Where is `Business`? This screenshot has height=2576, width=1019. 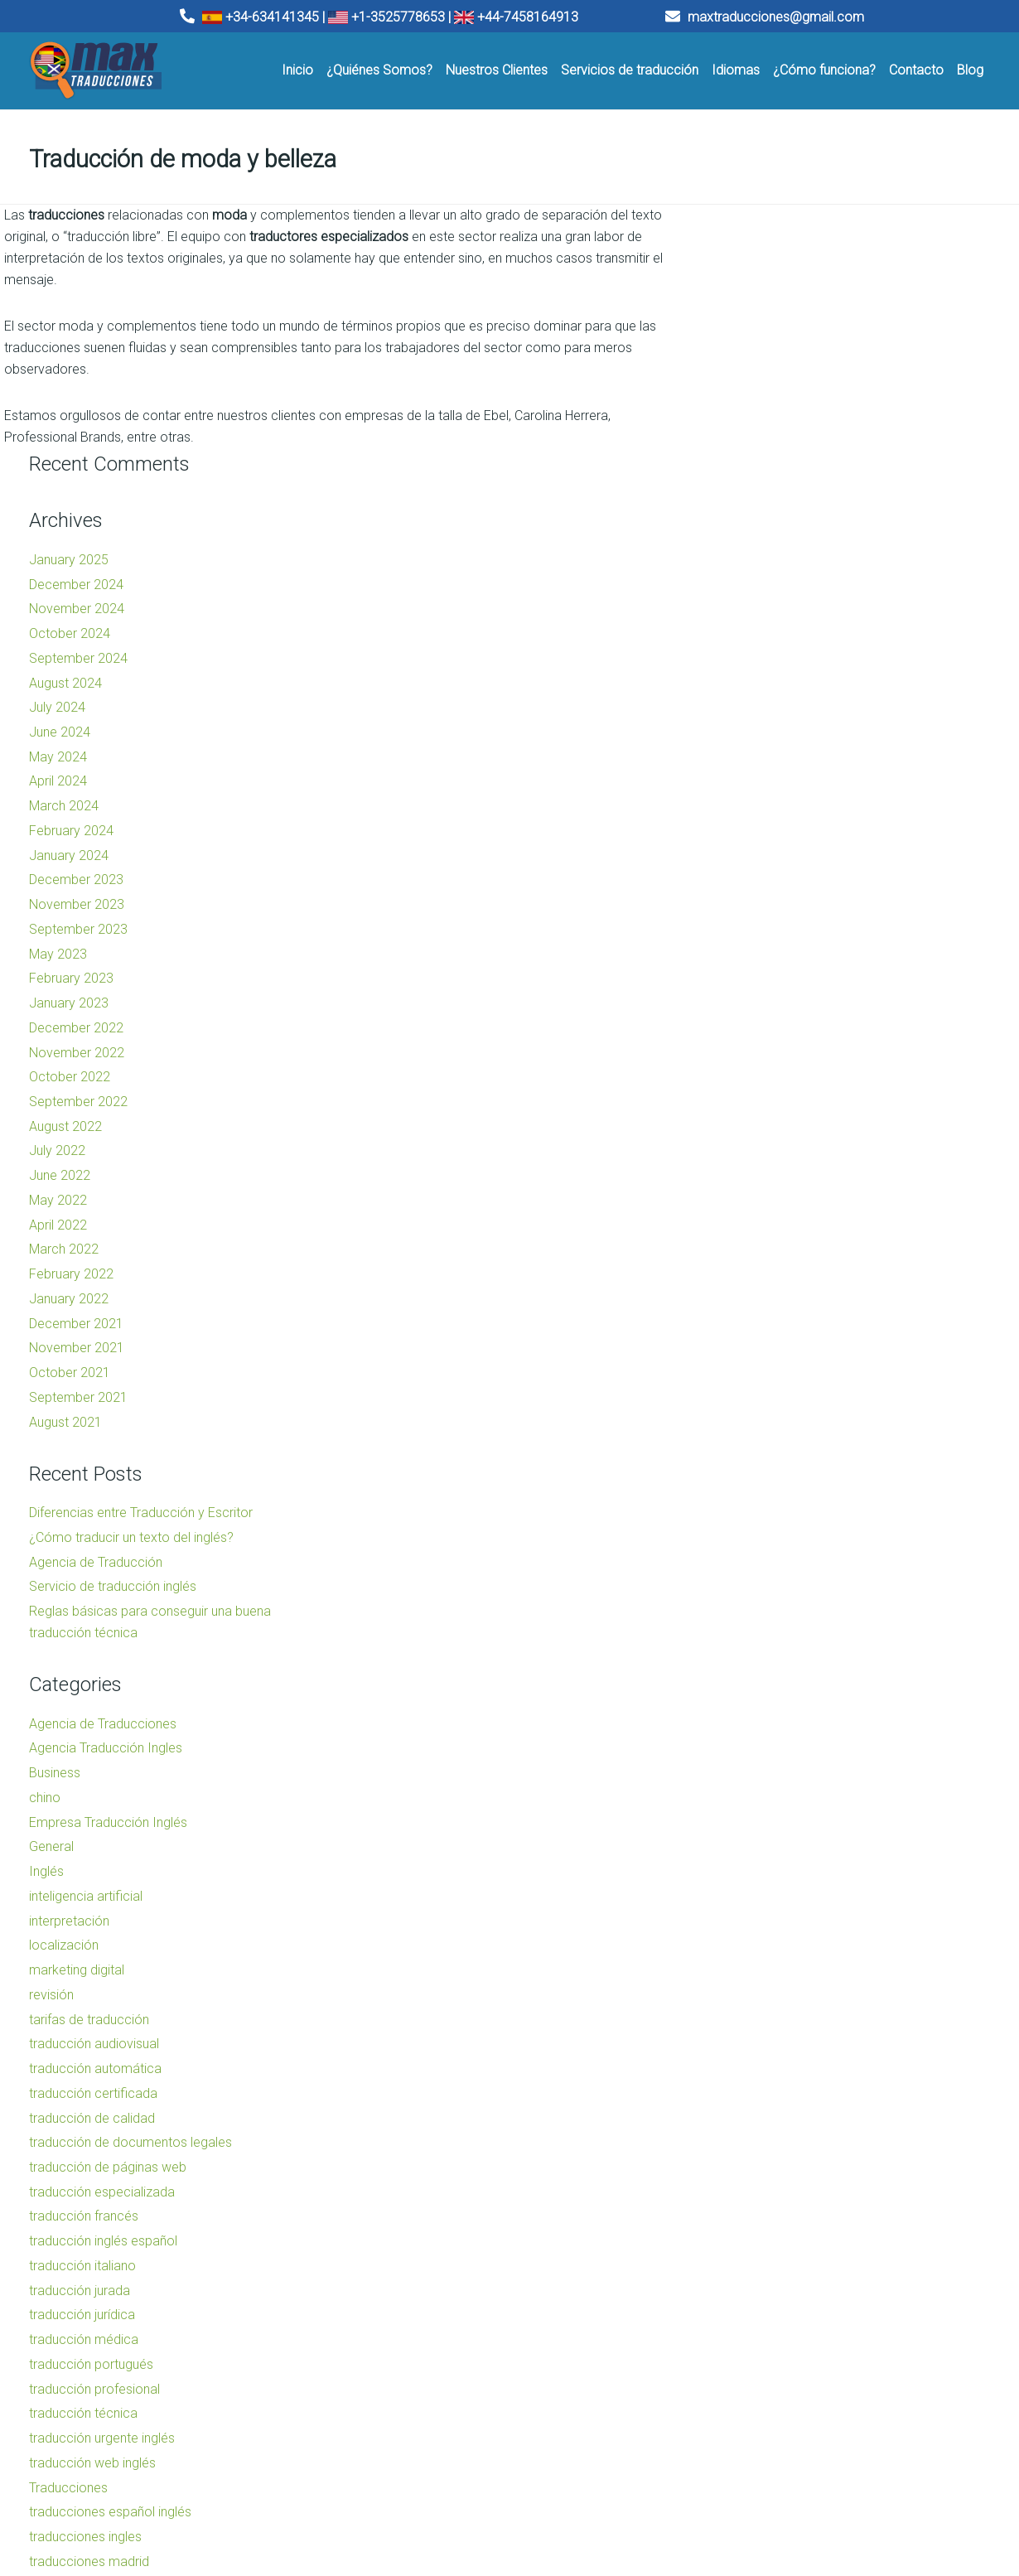
Business is located at coordinates (731, 1522).